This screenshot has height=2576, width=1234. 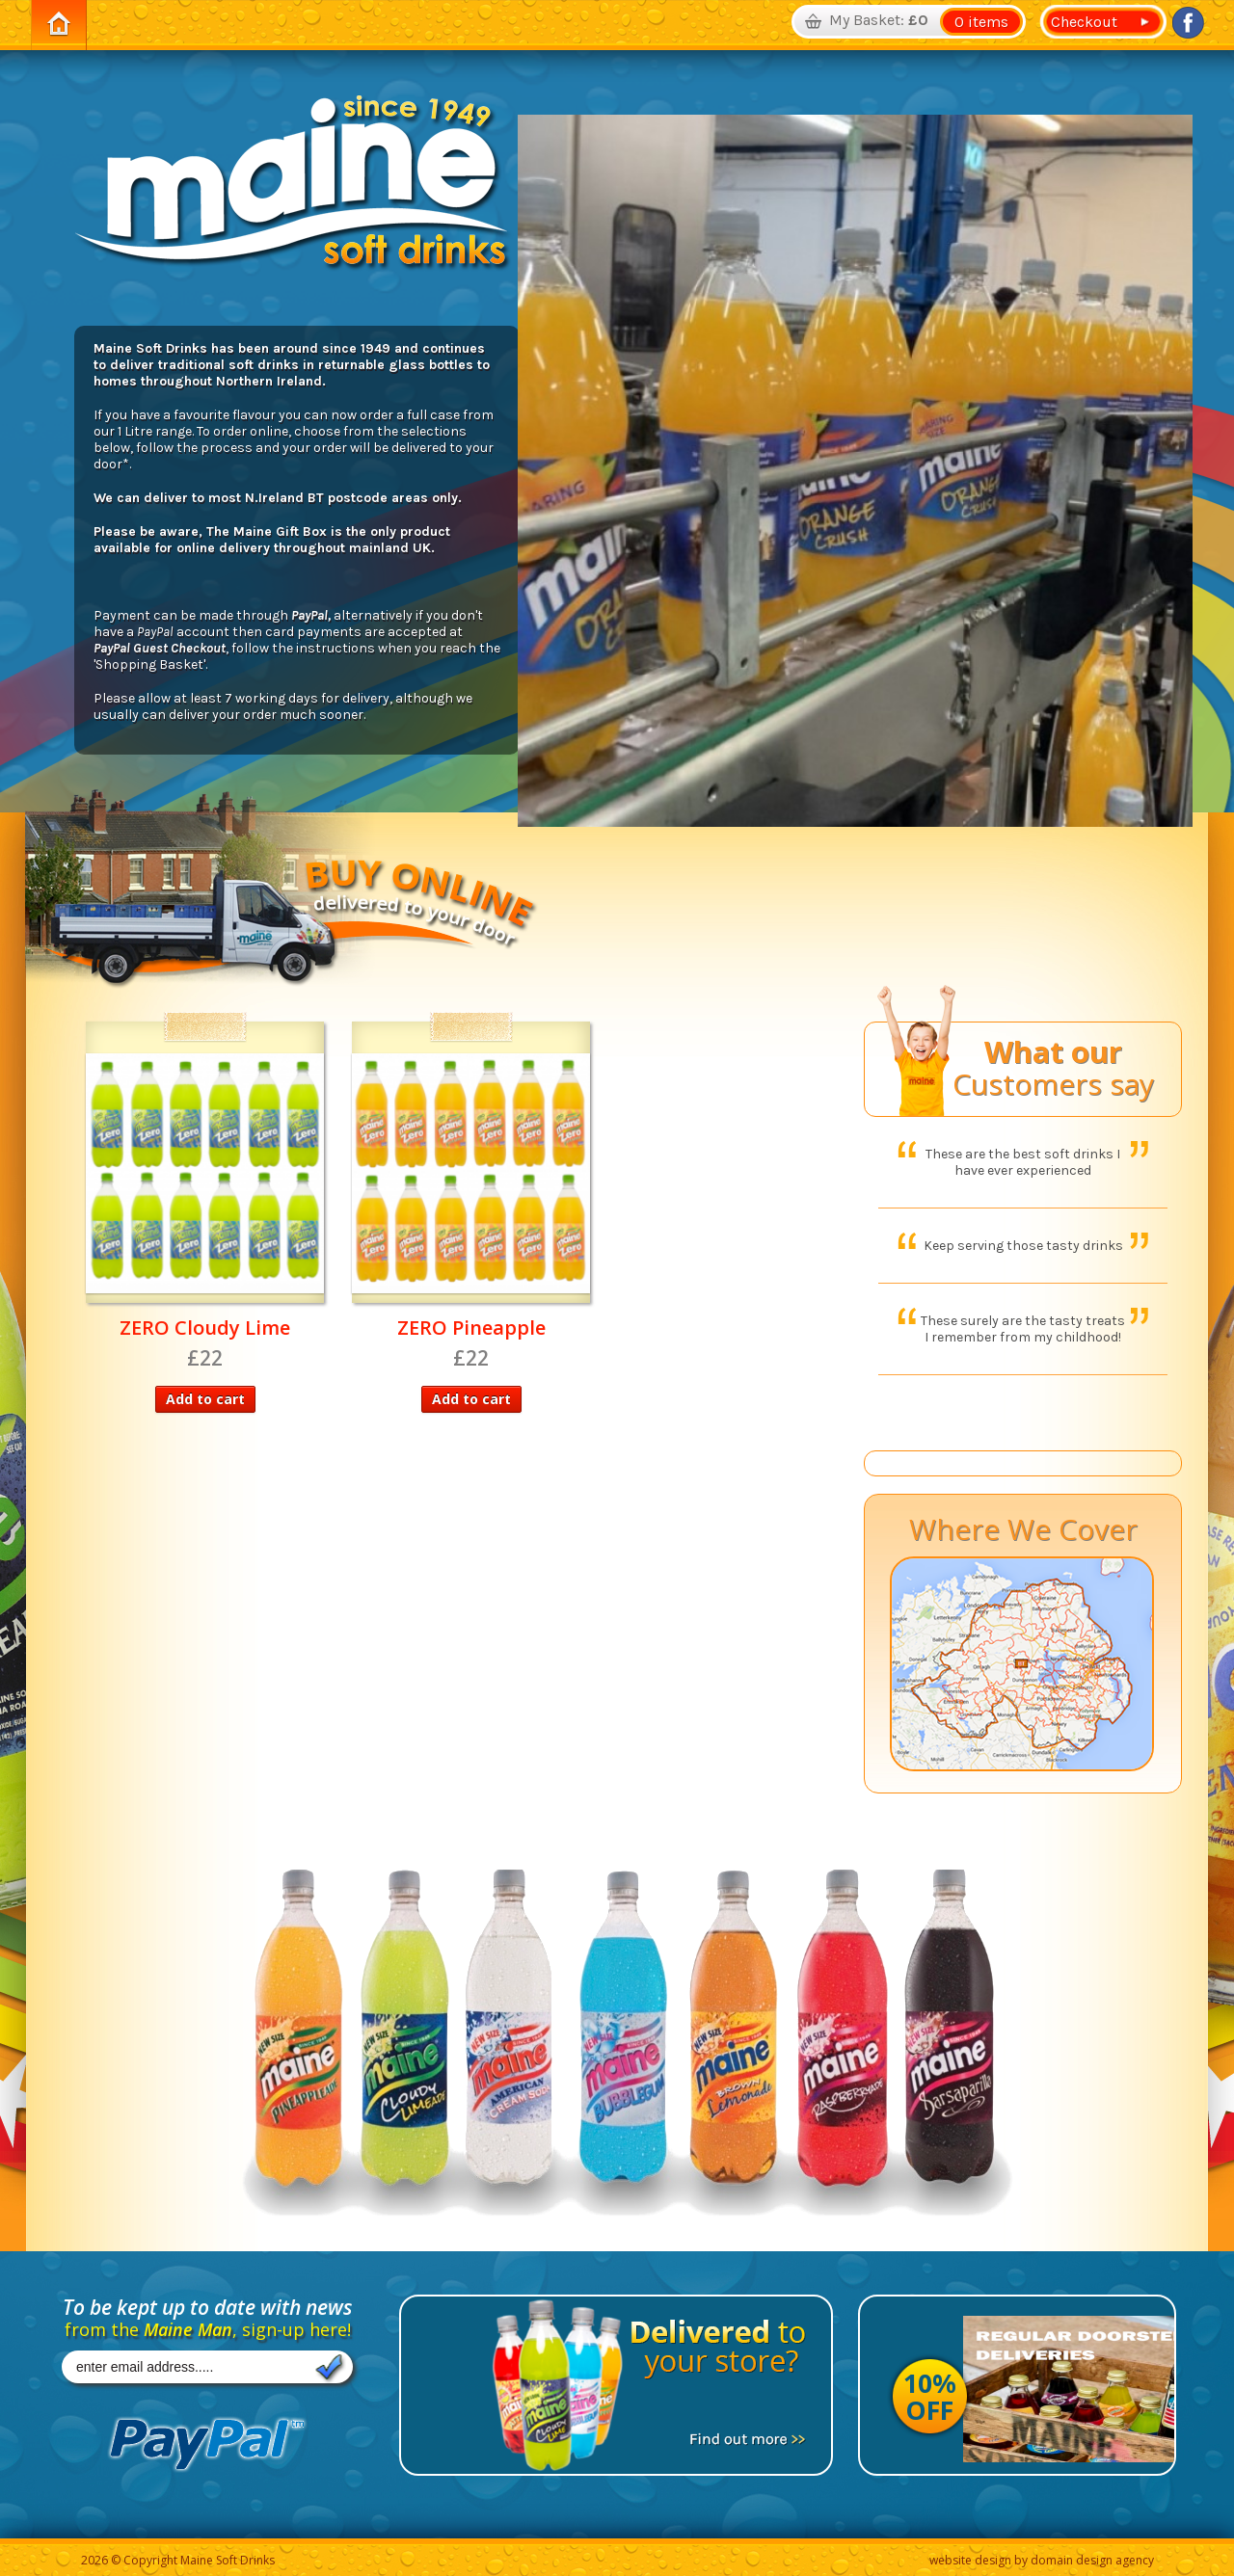 I want to click on Add to cart, so click(x=205, y=1399).